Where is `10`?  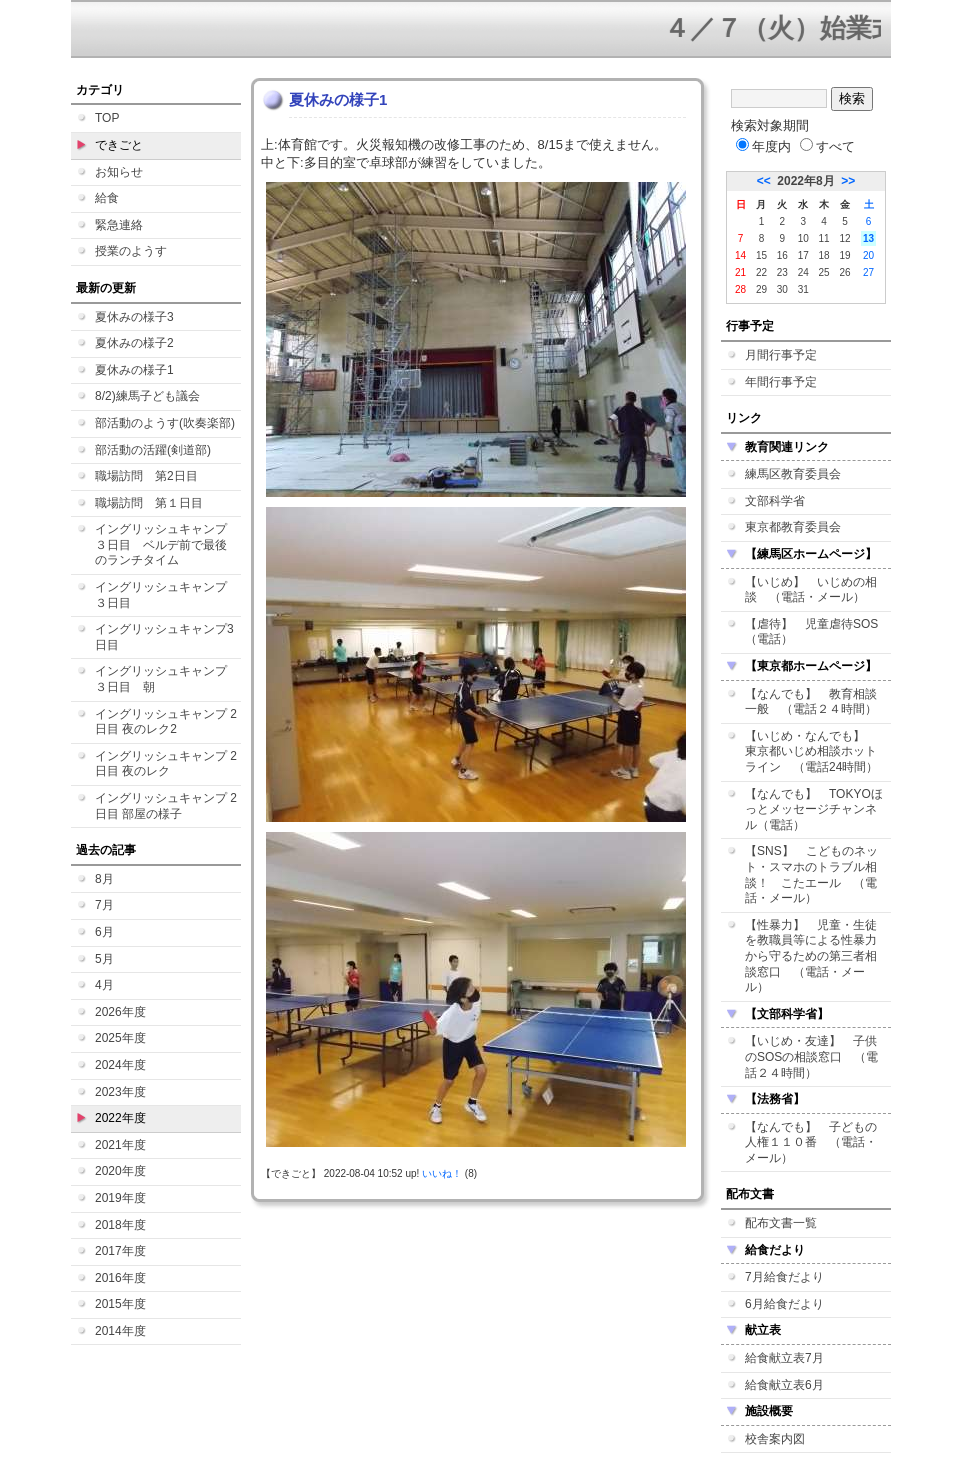
10 is located at coordinates (803, 238).